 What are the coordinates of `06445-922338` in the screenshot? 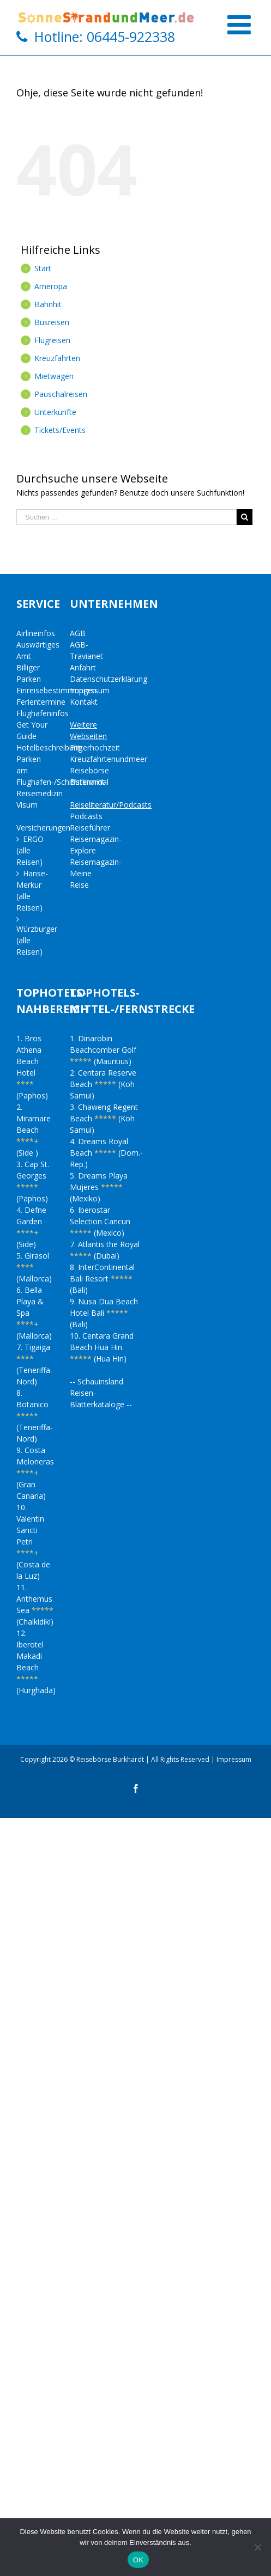 It's located at (131, 36).